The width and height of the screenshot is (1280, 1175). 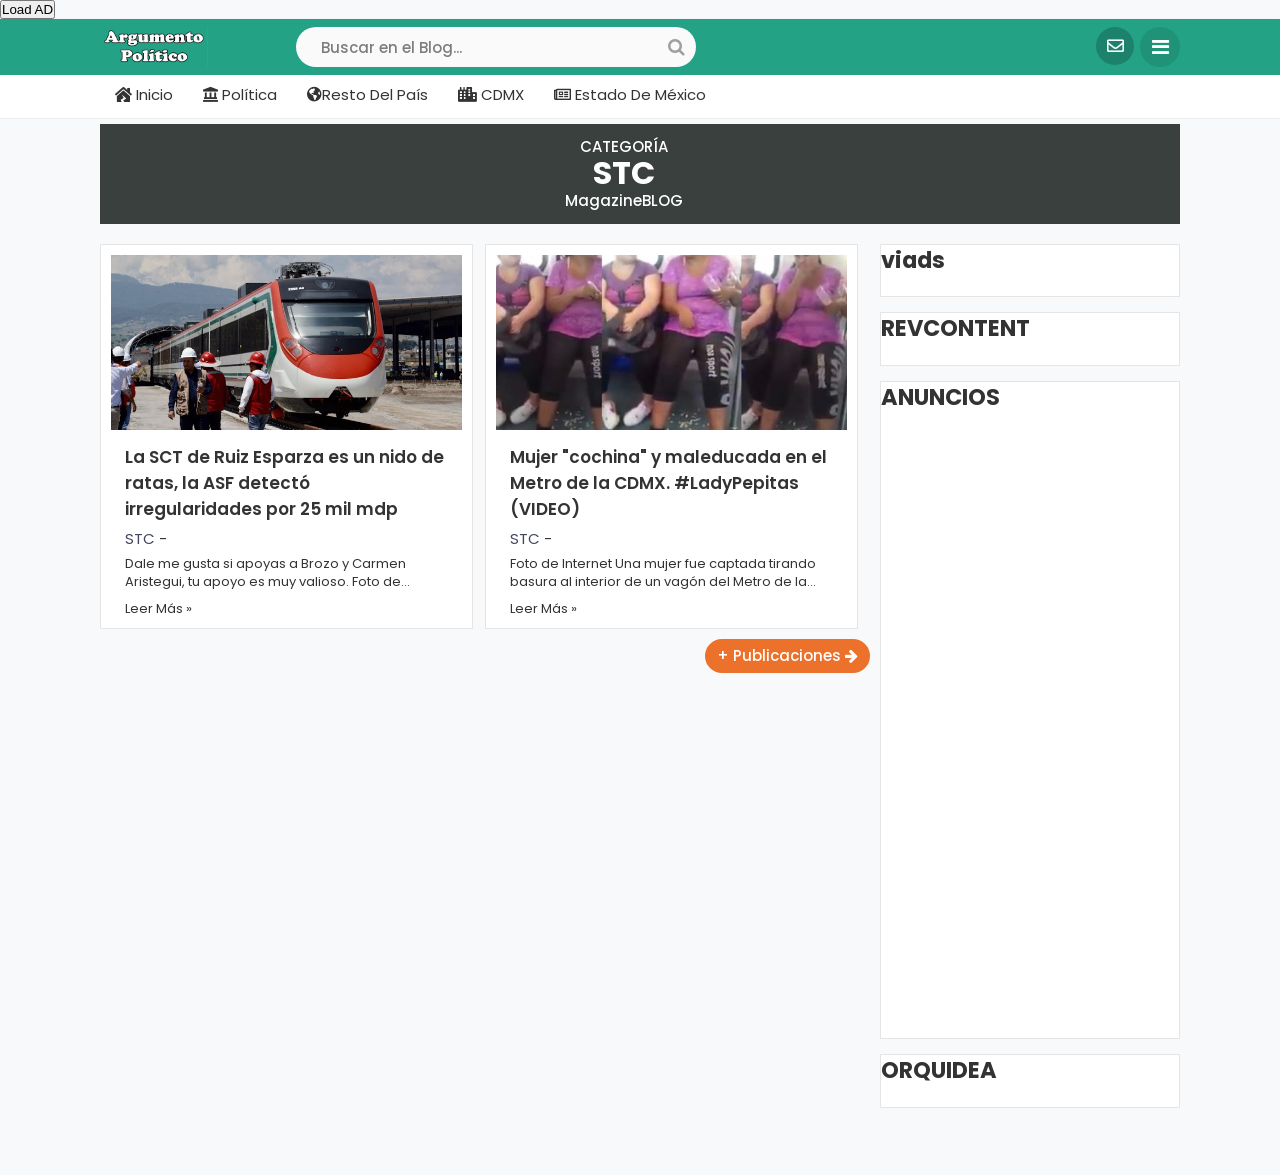 What do you see at coordinates (158, 608) in the screenshot?
I see `Leer Más »` at bounding box center [158, 608].